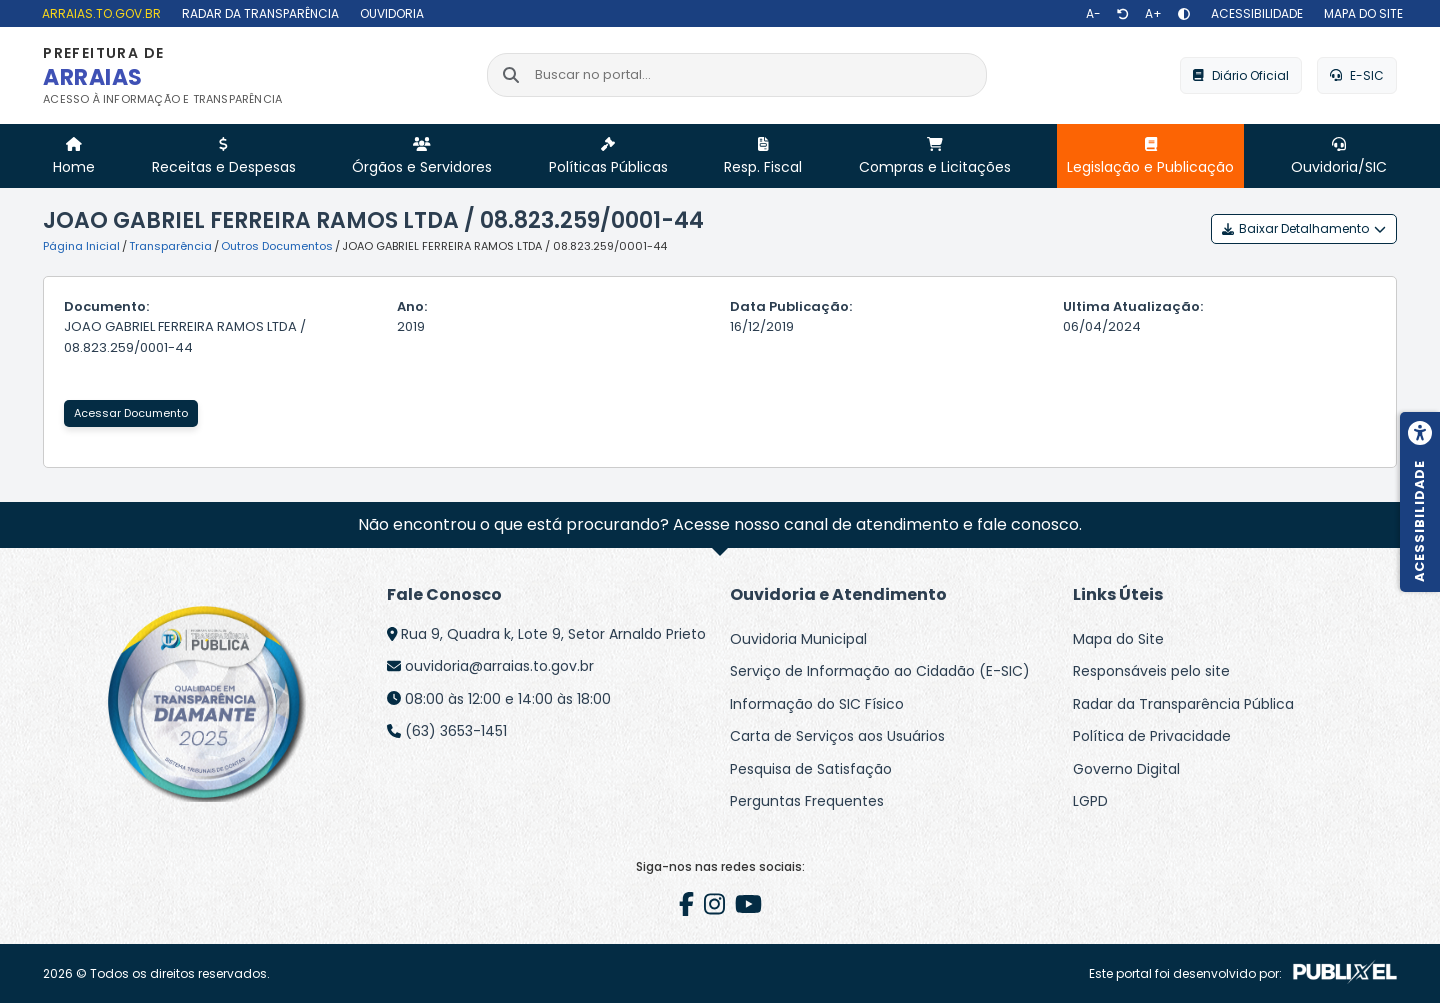 The image size is (1440, 1003). Describe the element at coordinates (837, 736) in the screenshot. I see `Carta de Serviços aos Usuários` at that location.